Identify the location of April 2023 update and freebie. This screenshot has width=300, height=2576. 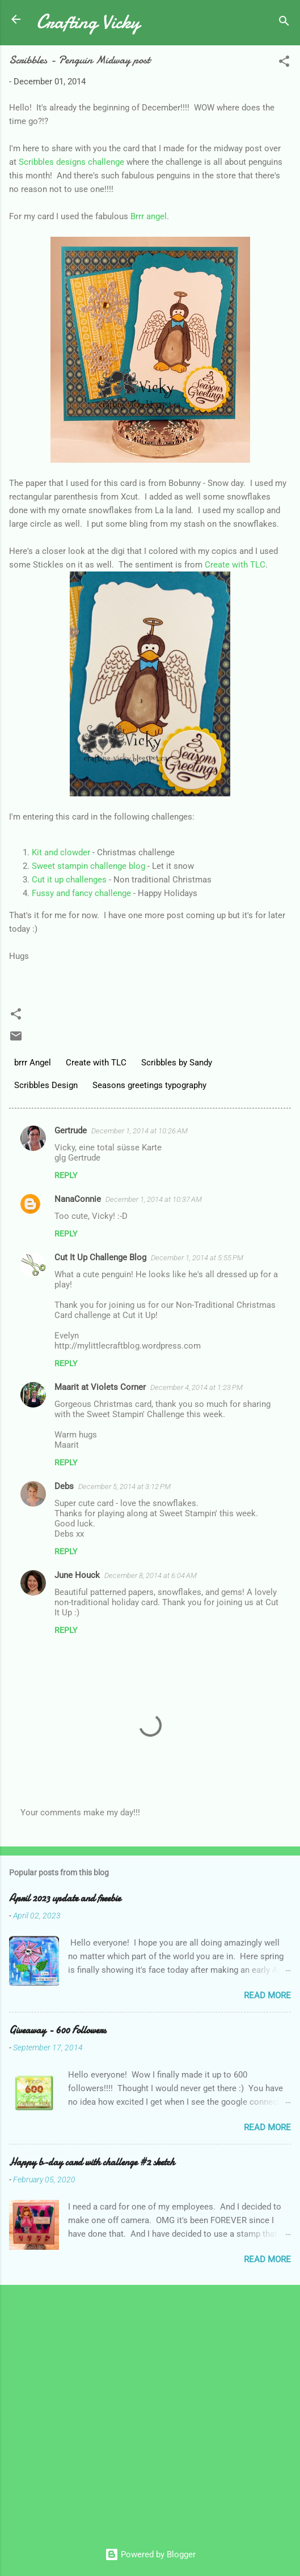
(65, 1898).